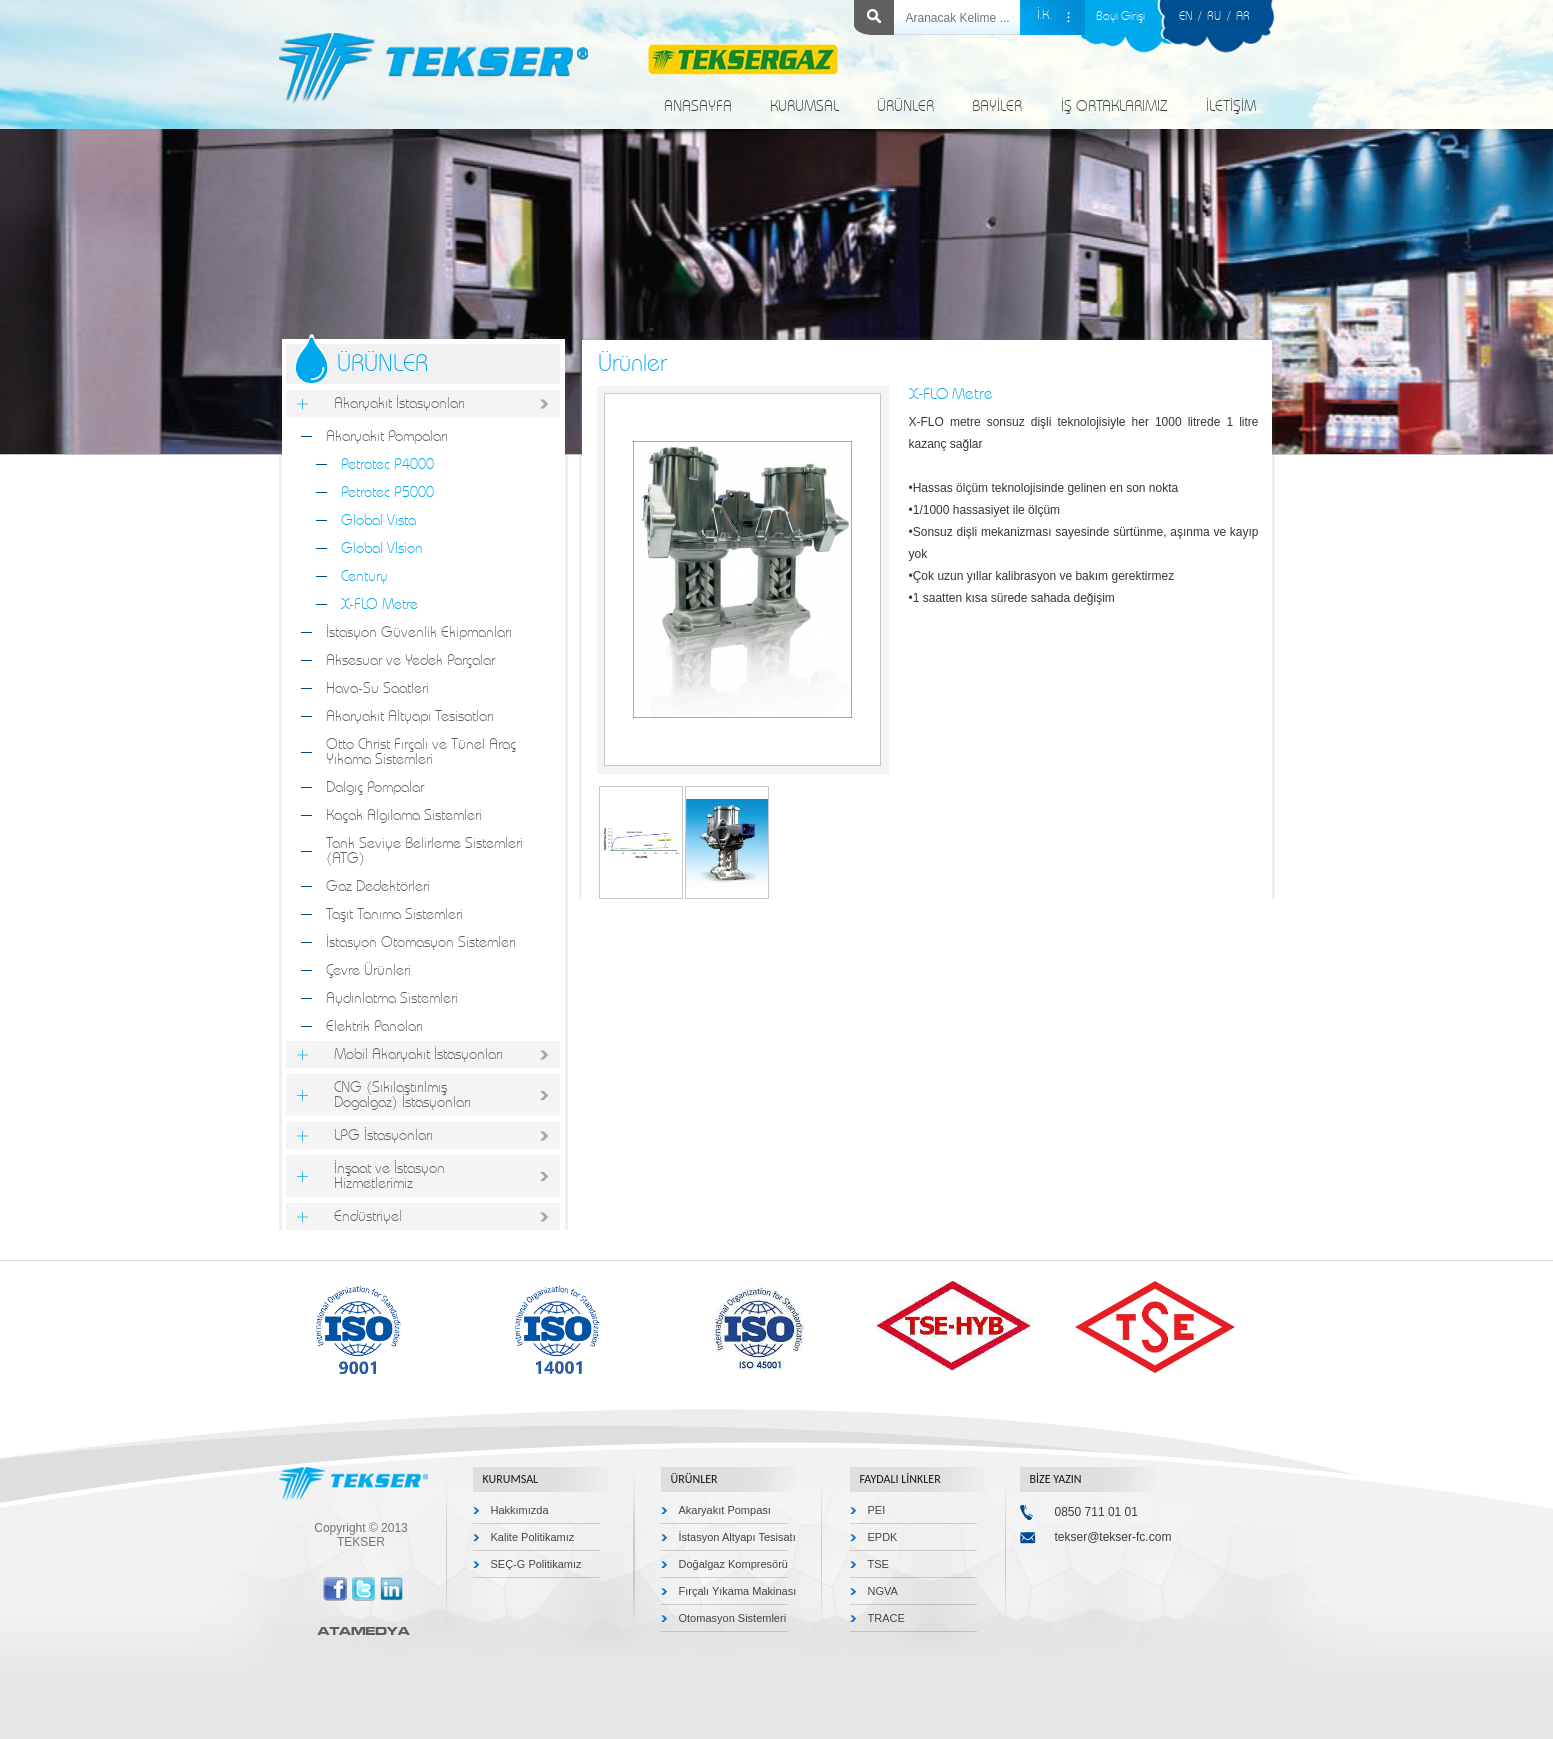 The image size is (1553, 1739). I want to click on Tank Seviye Belirleme Sistemleri (ATG), so click(424, 851).